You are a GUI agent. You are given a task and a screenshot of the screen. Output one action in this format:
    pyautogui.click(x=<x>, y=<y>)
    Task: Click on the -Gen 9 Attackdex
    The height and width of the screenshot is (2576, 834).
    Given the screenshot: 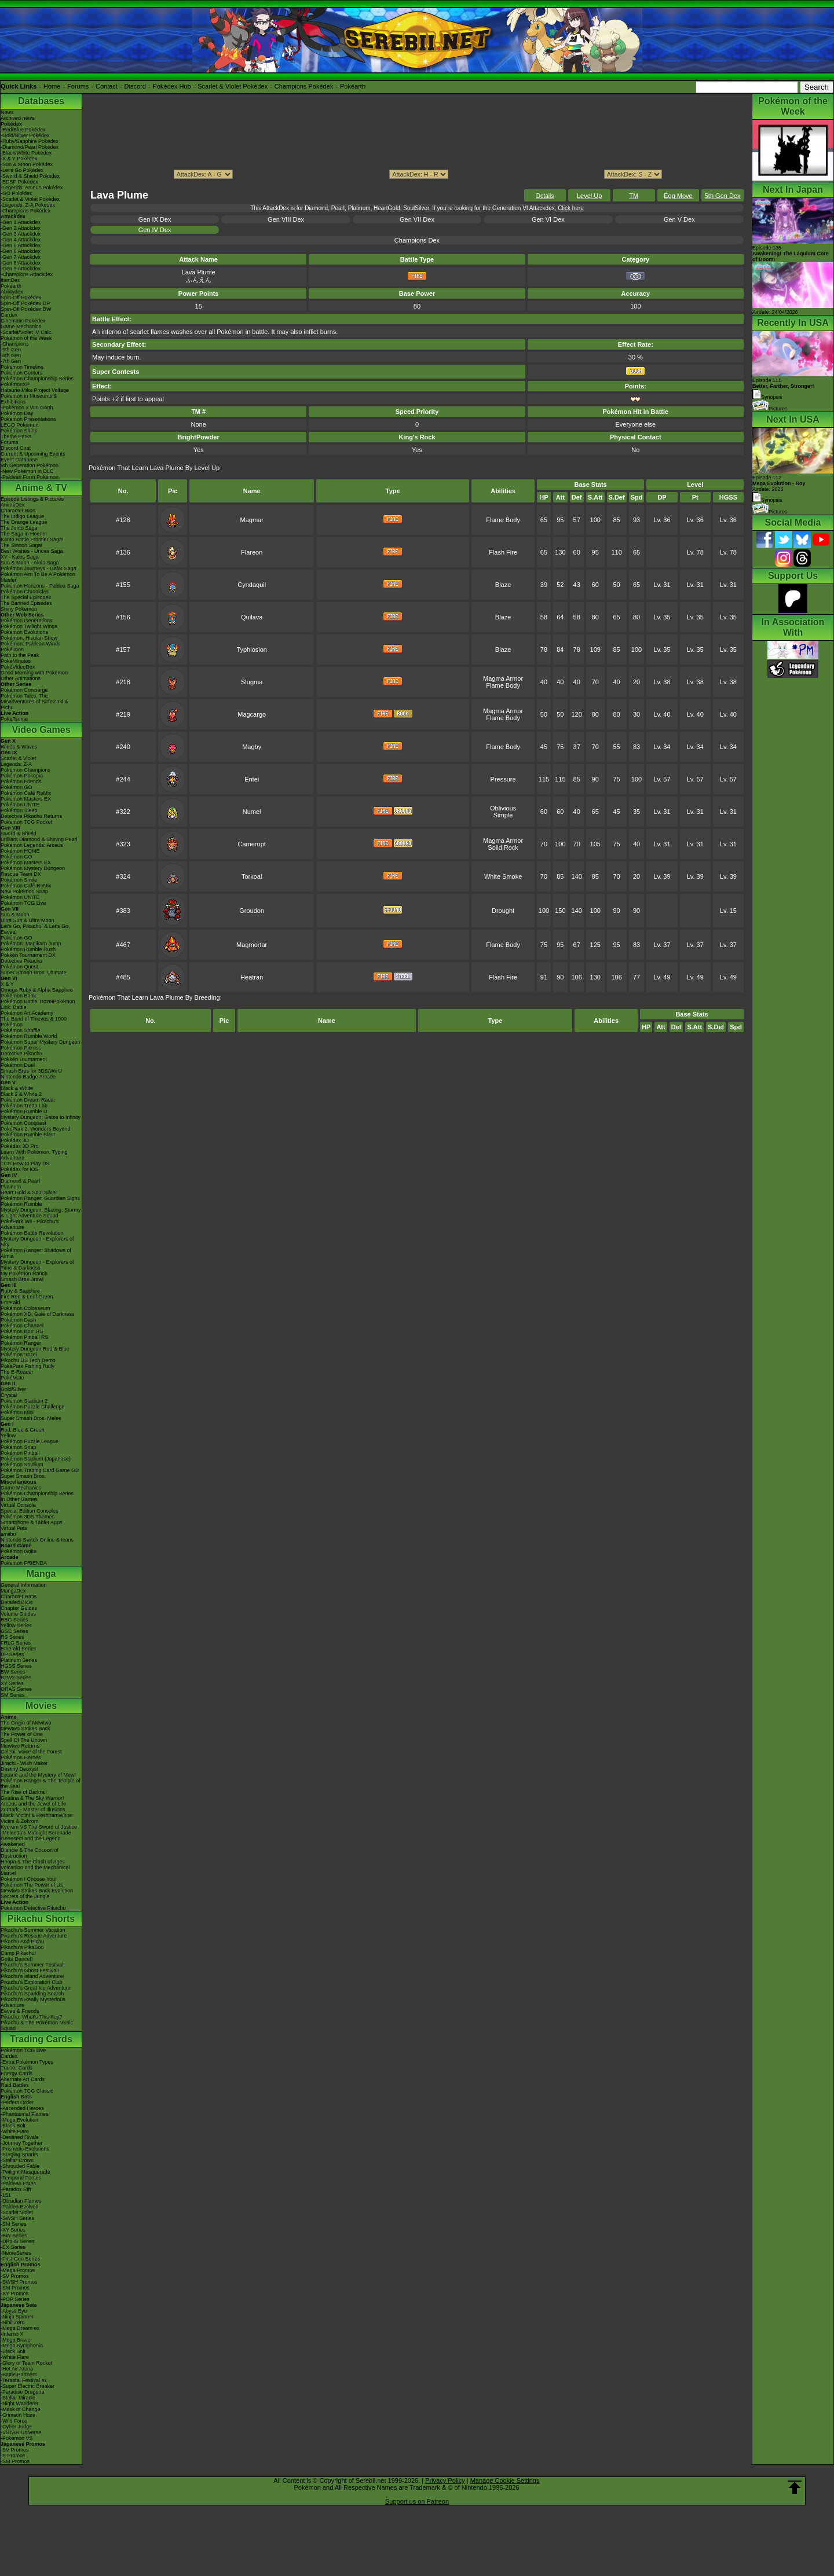 What is the action you would take?
    pyautogui.click(x=21, y=268)
    